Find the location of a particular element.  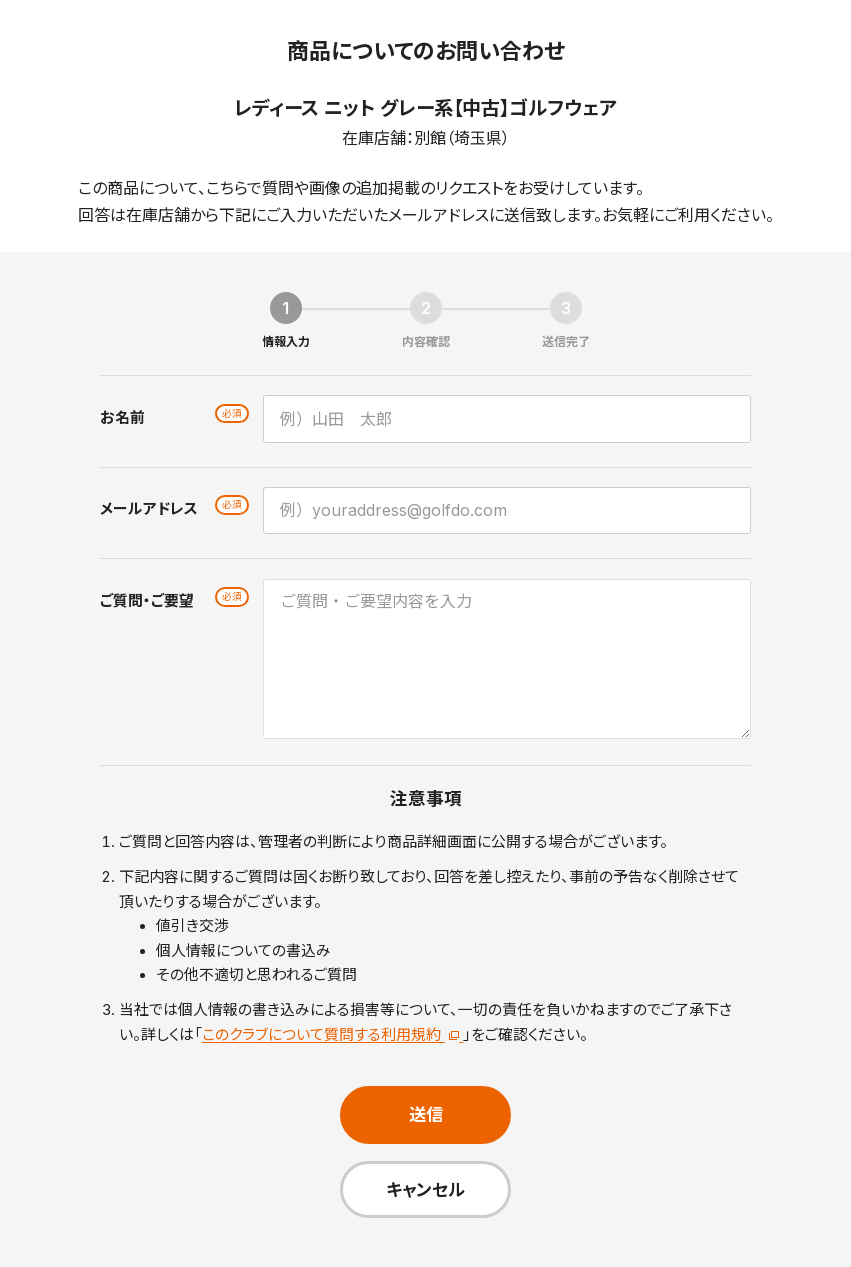

このクラブについて質問する利用規約 is located at coordinates (332, 1035).